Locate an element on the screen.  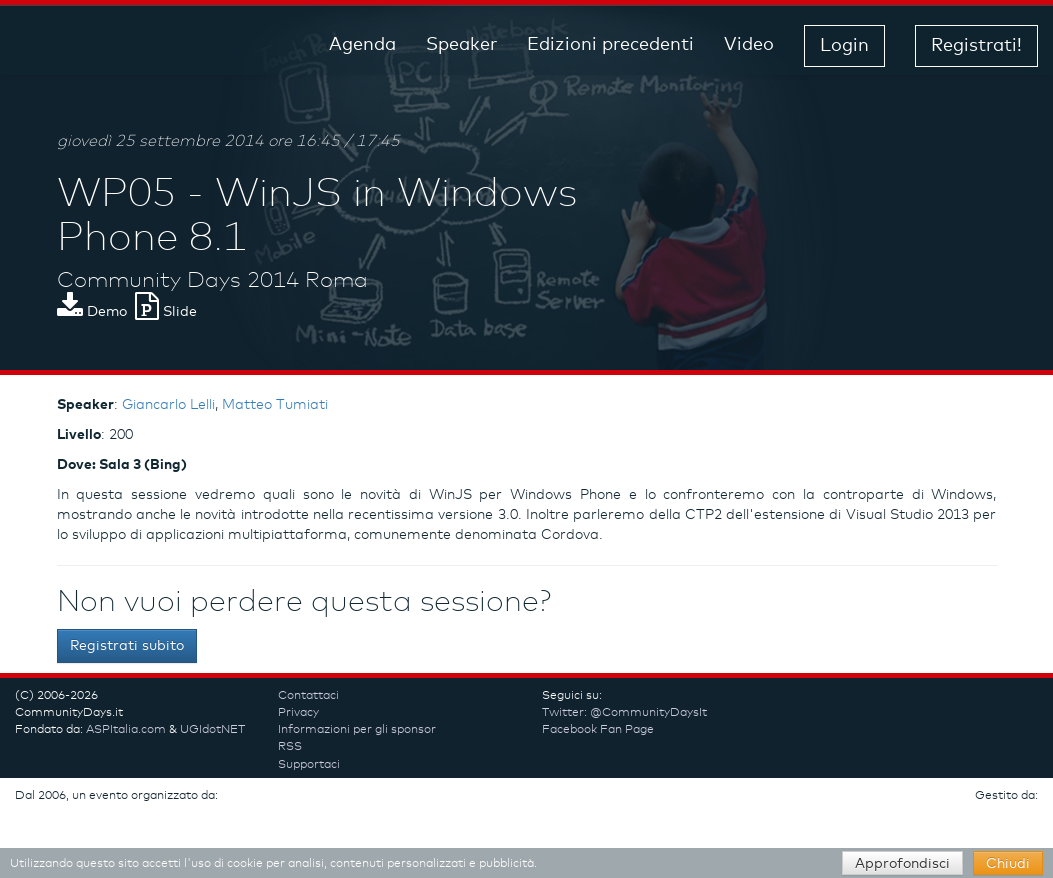
ASPItalia.com is located at coordinates (126, 730).